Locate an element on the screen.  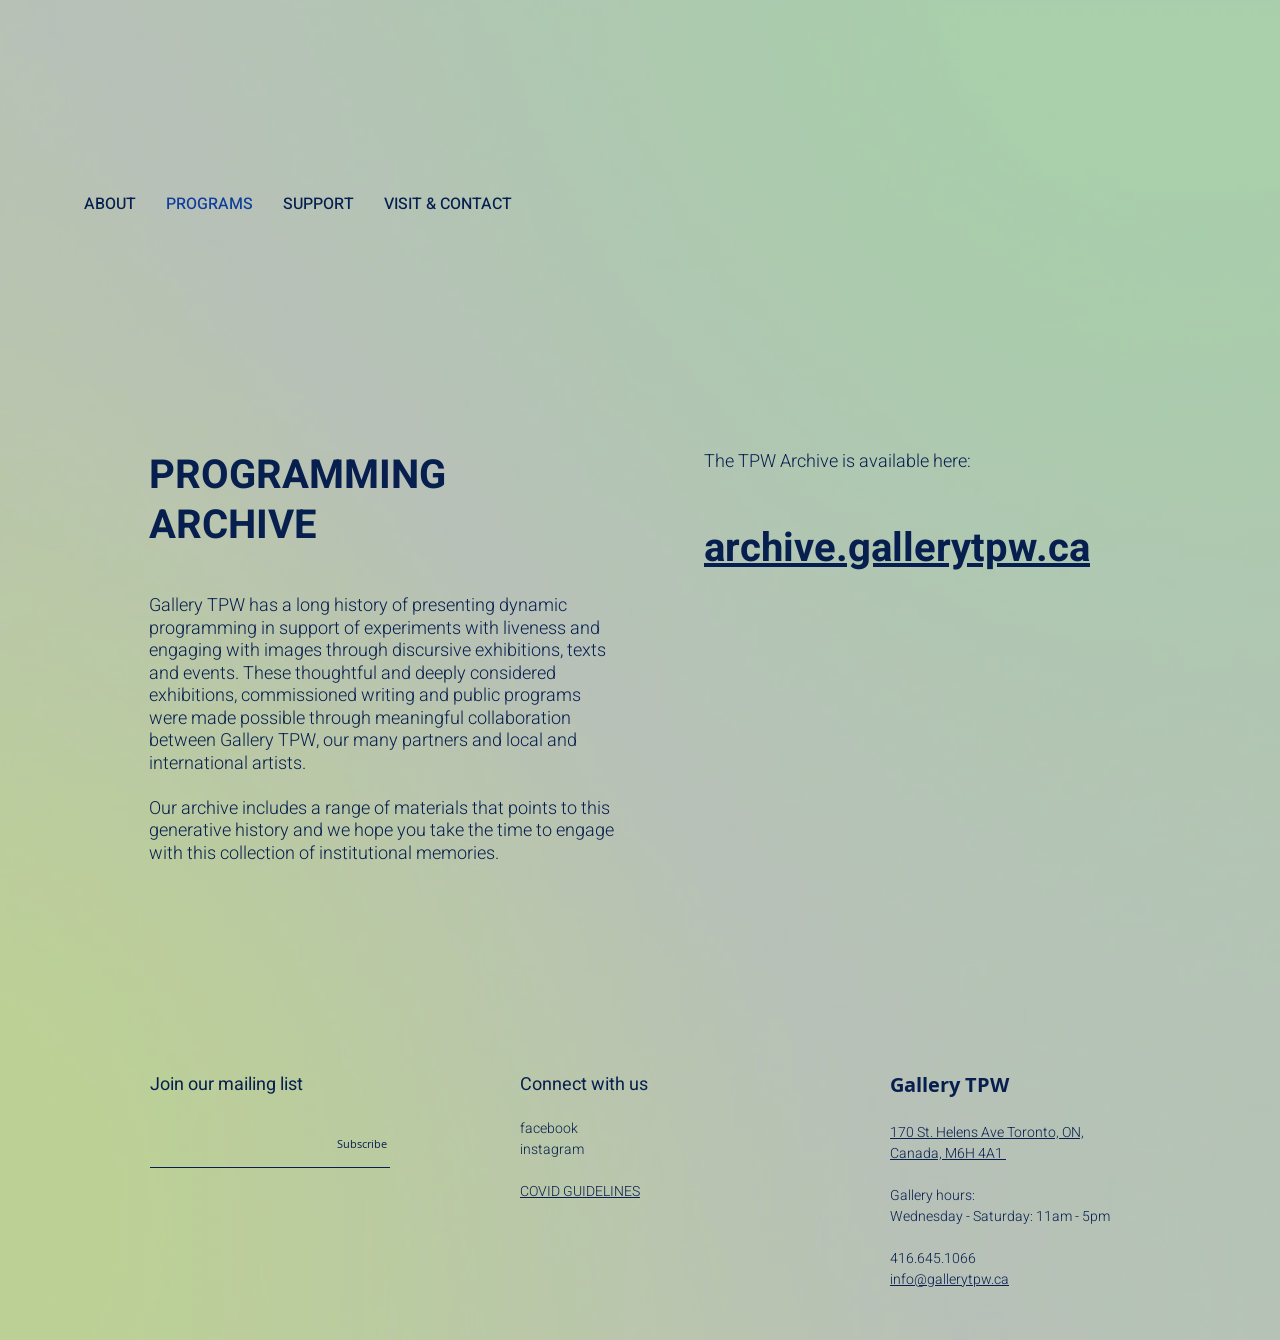
M6H 4A1 is located at coordinates (975, 1153).